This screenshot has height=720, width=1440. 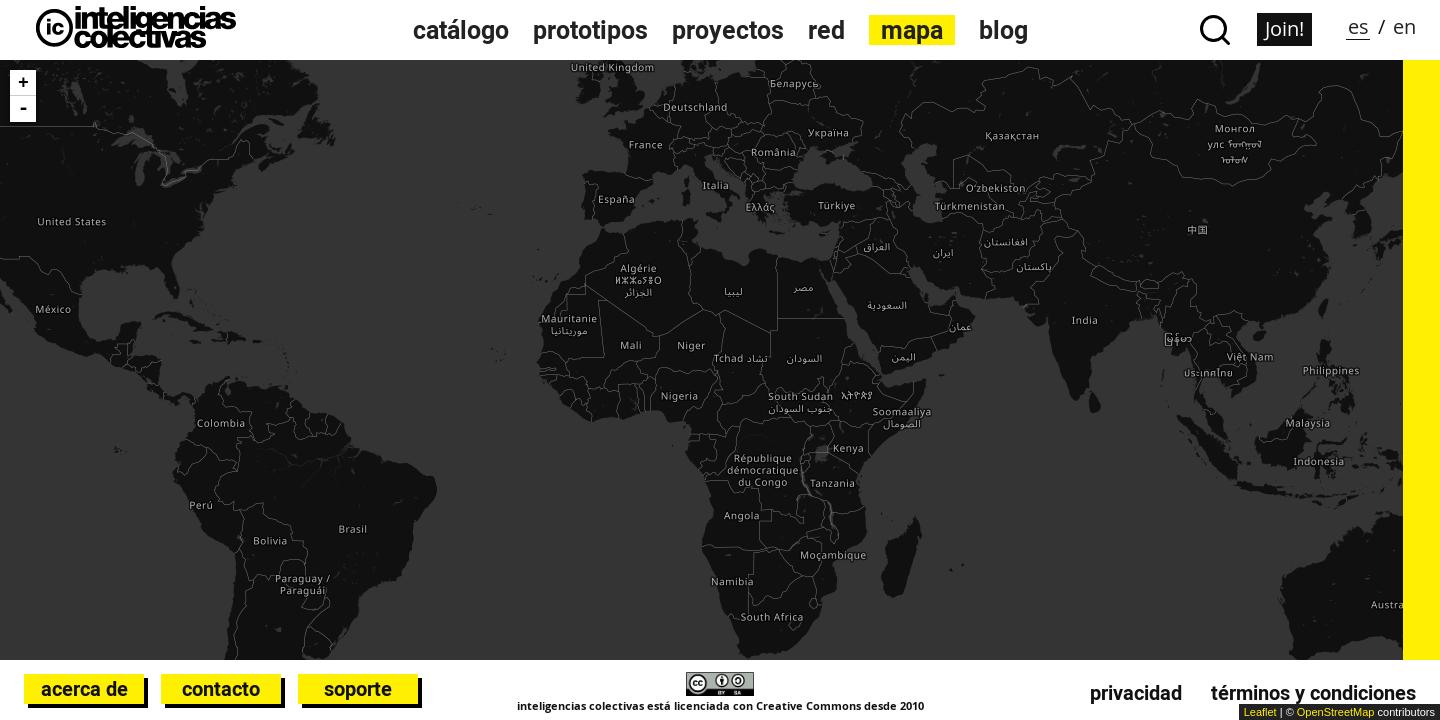 What do you see at coordinates (1358, 26) in the screenshot?
I see `es` at bounding box center [1358, 26].